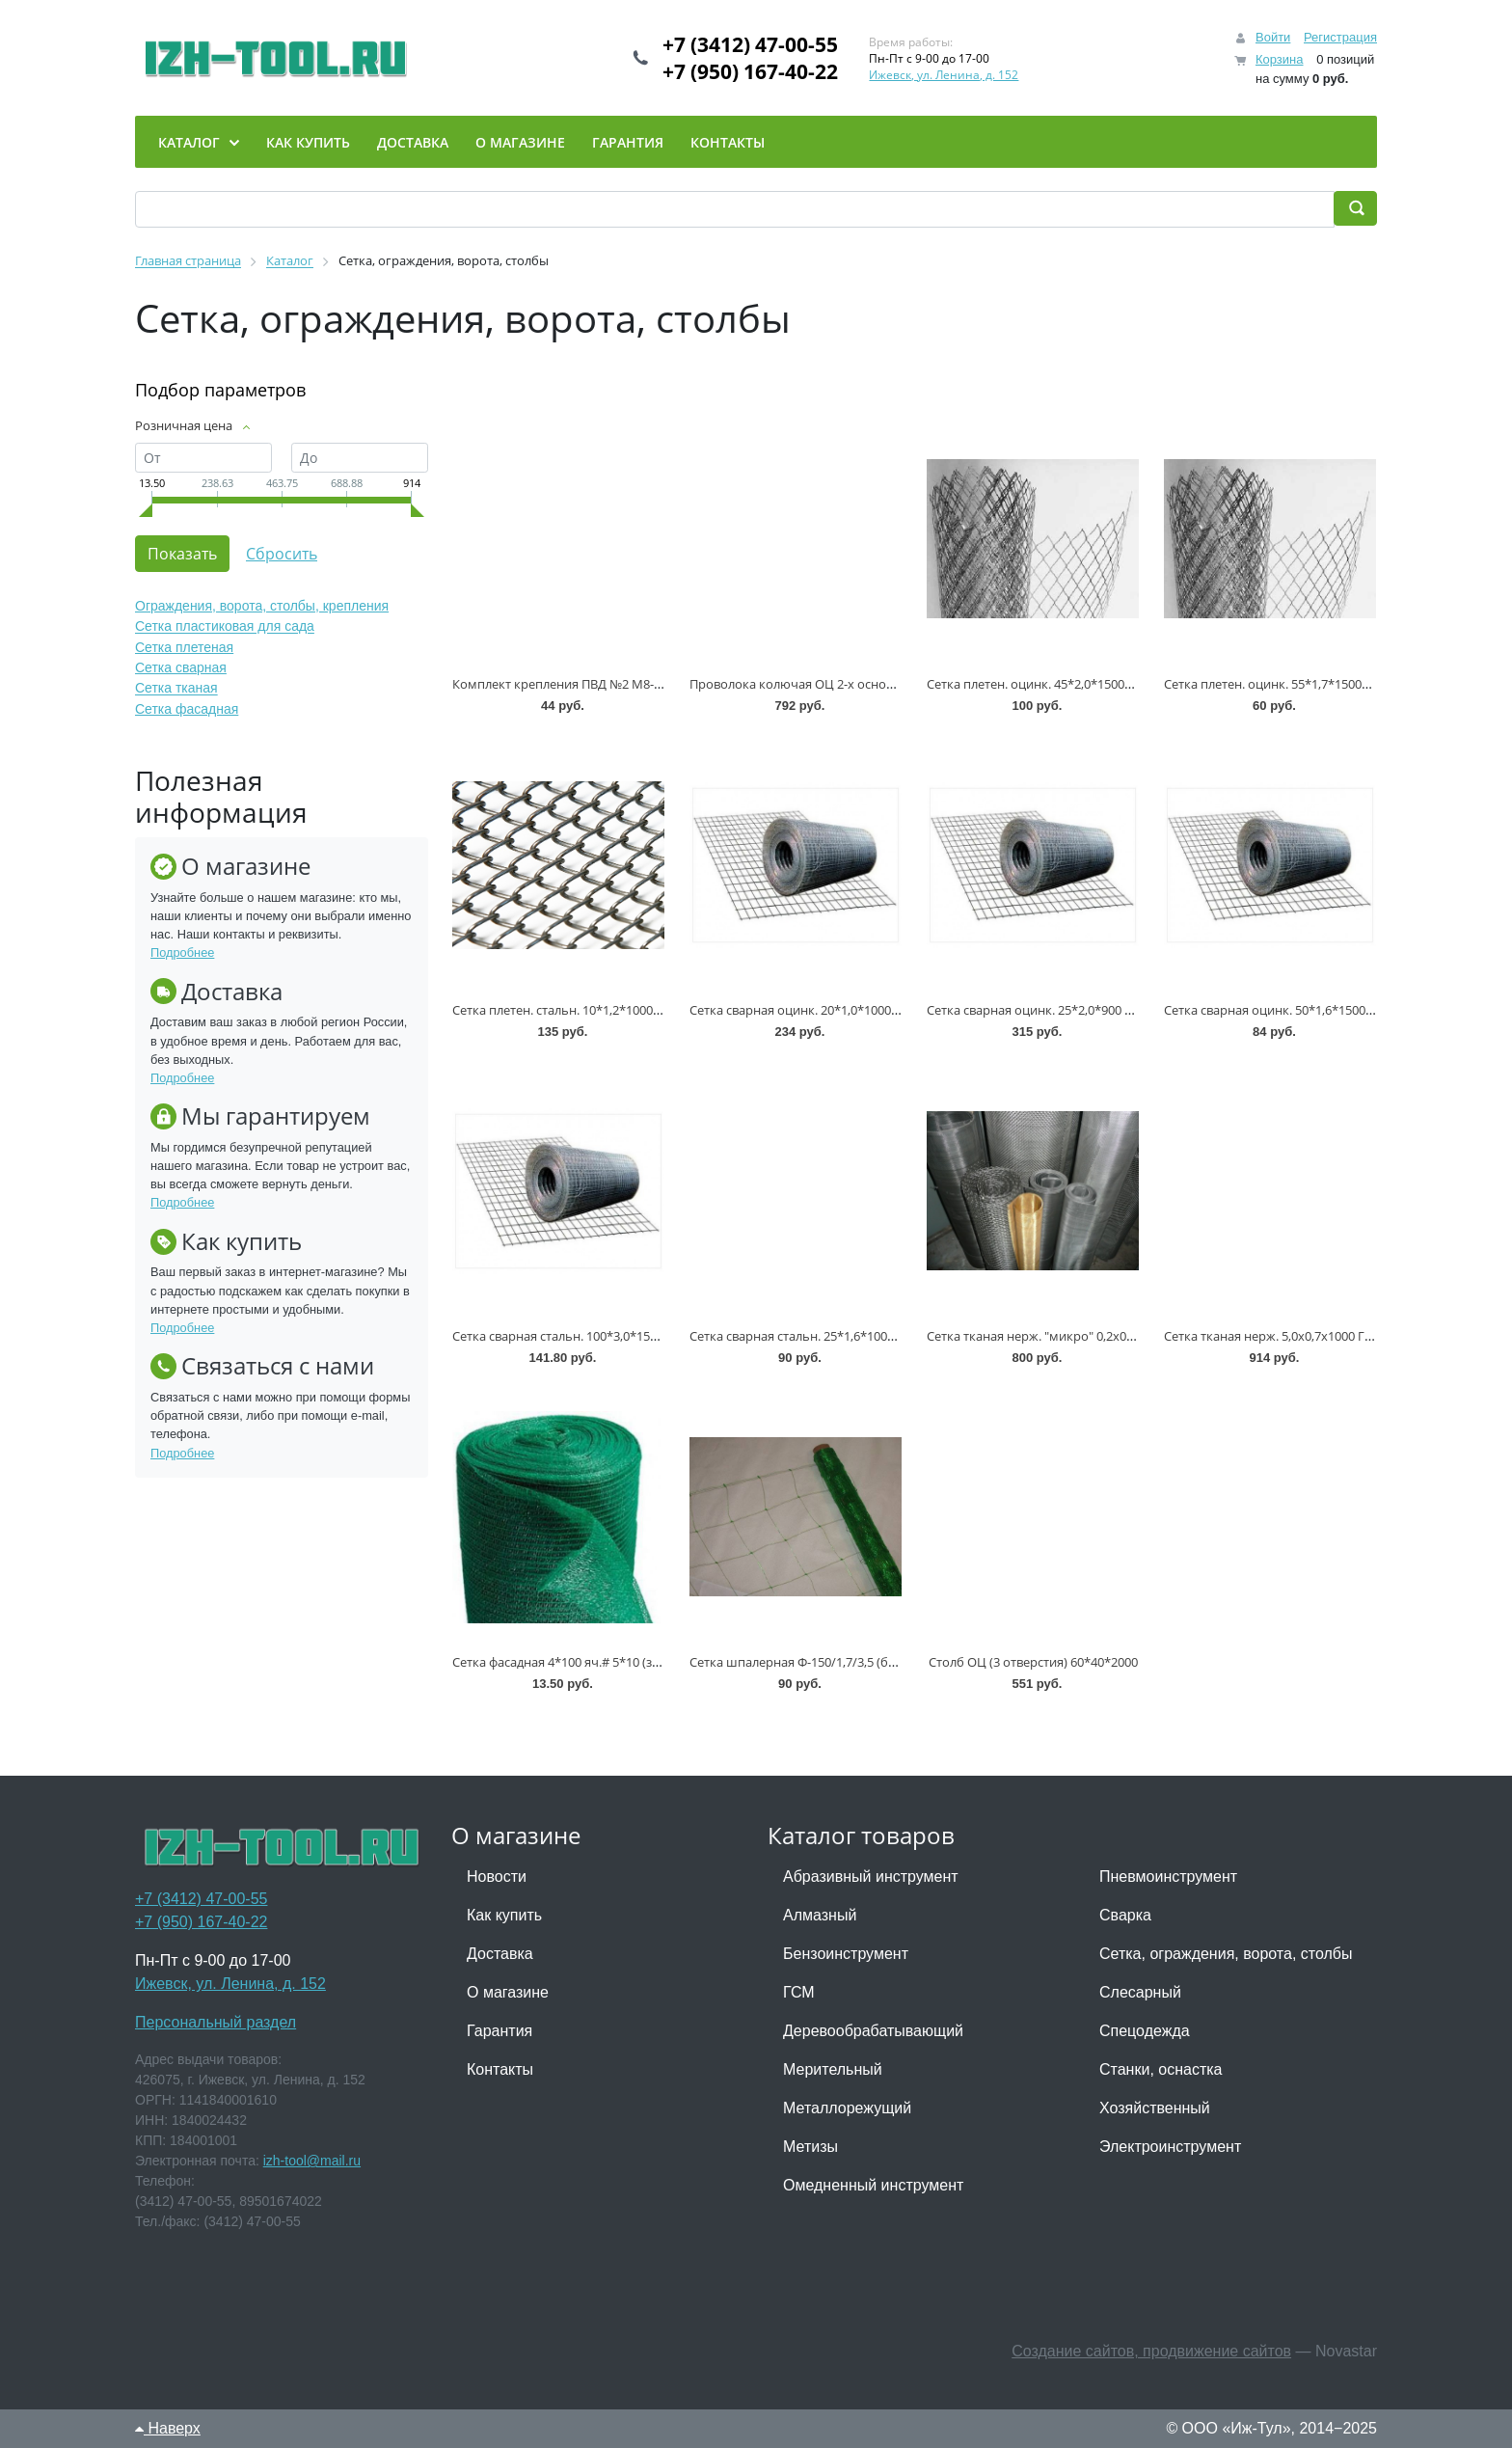 This screenshot has width=1512, height=2448. I want to click on Электроинструмент, so click(1170, 2146).